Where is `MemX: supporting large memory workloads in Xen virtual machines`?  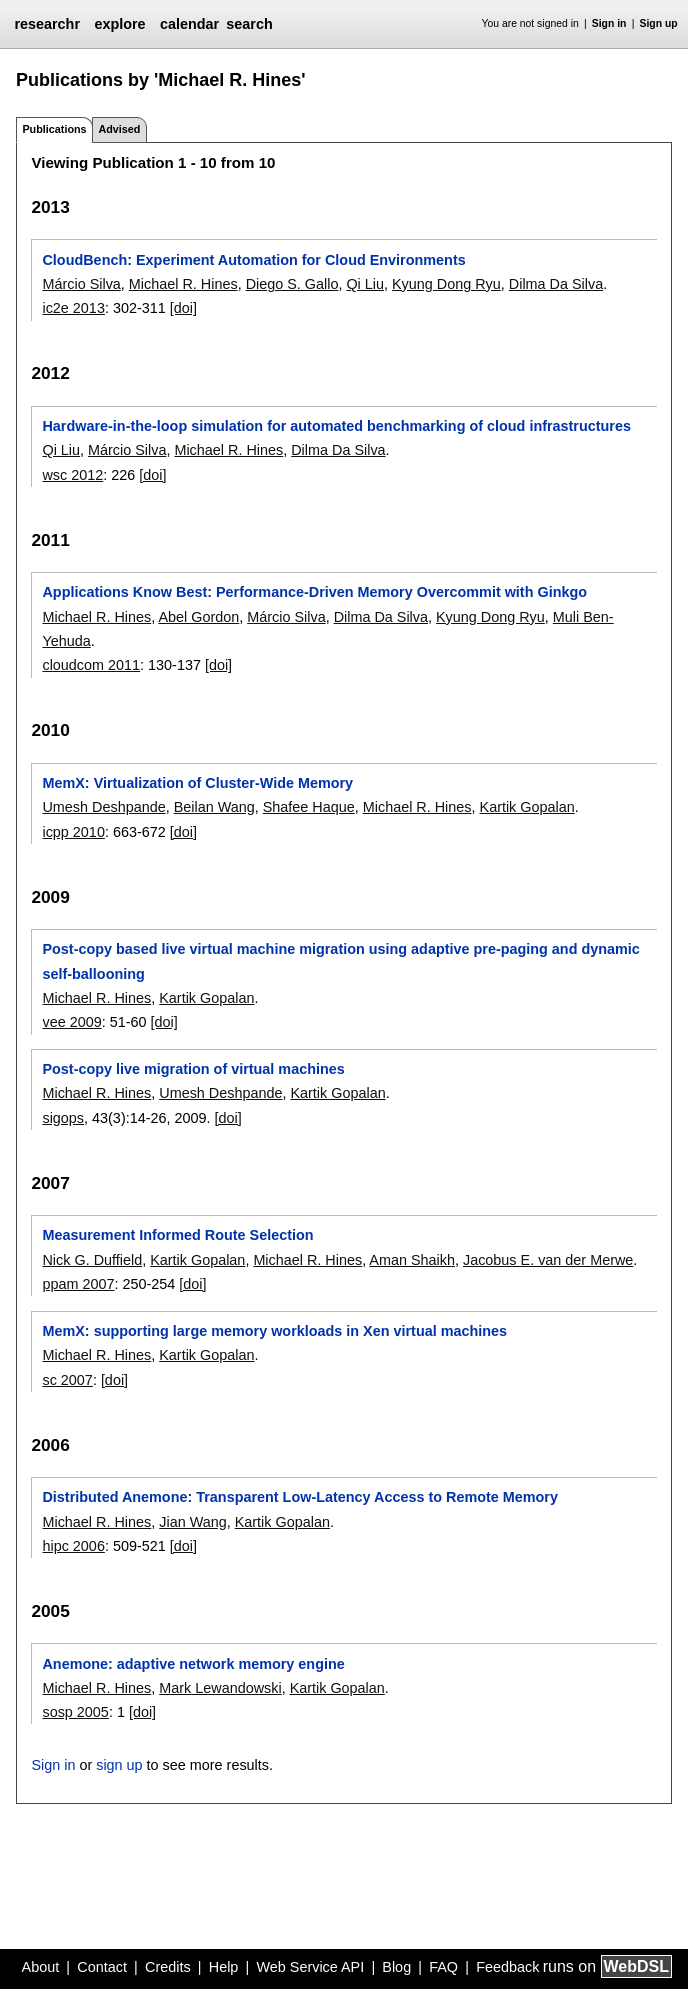 MemX: supporting large memory workloads in Xen virtual machines is located at coordinates (274, 1331).